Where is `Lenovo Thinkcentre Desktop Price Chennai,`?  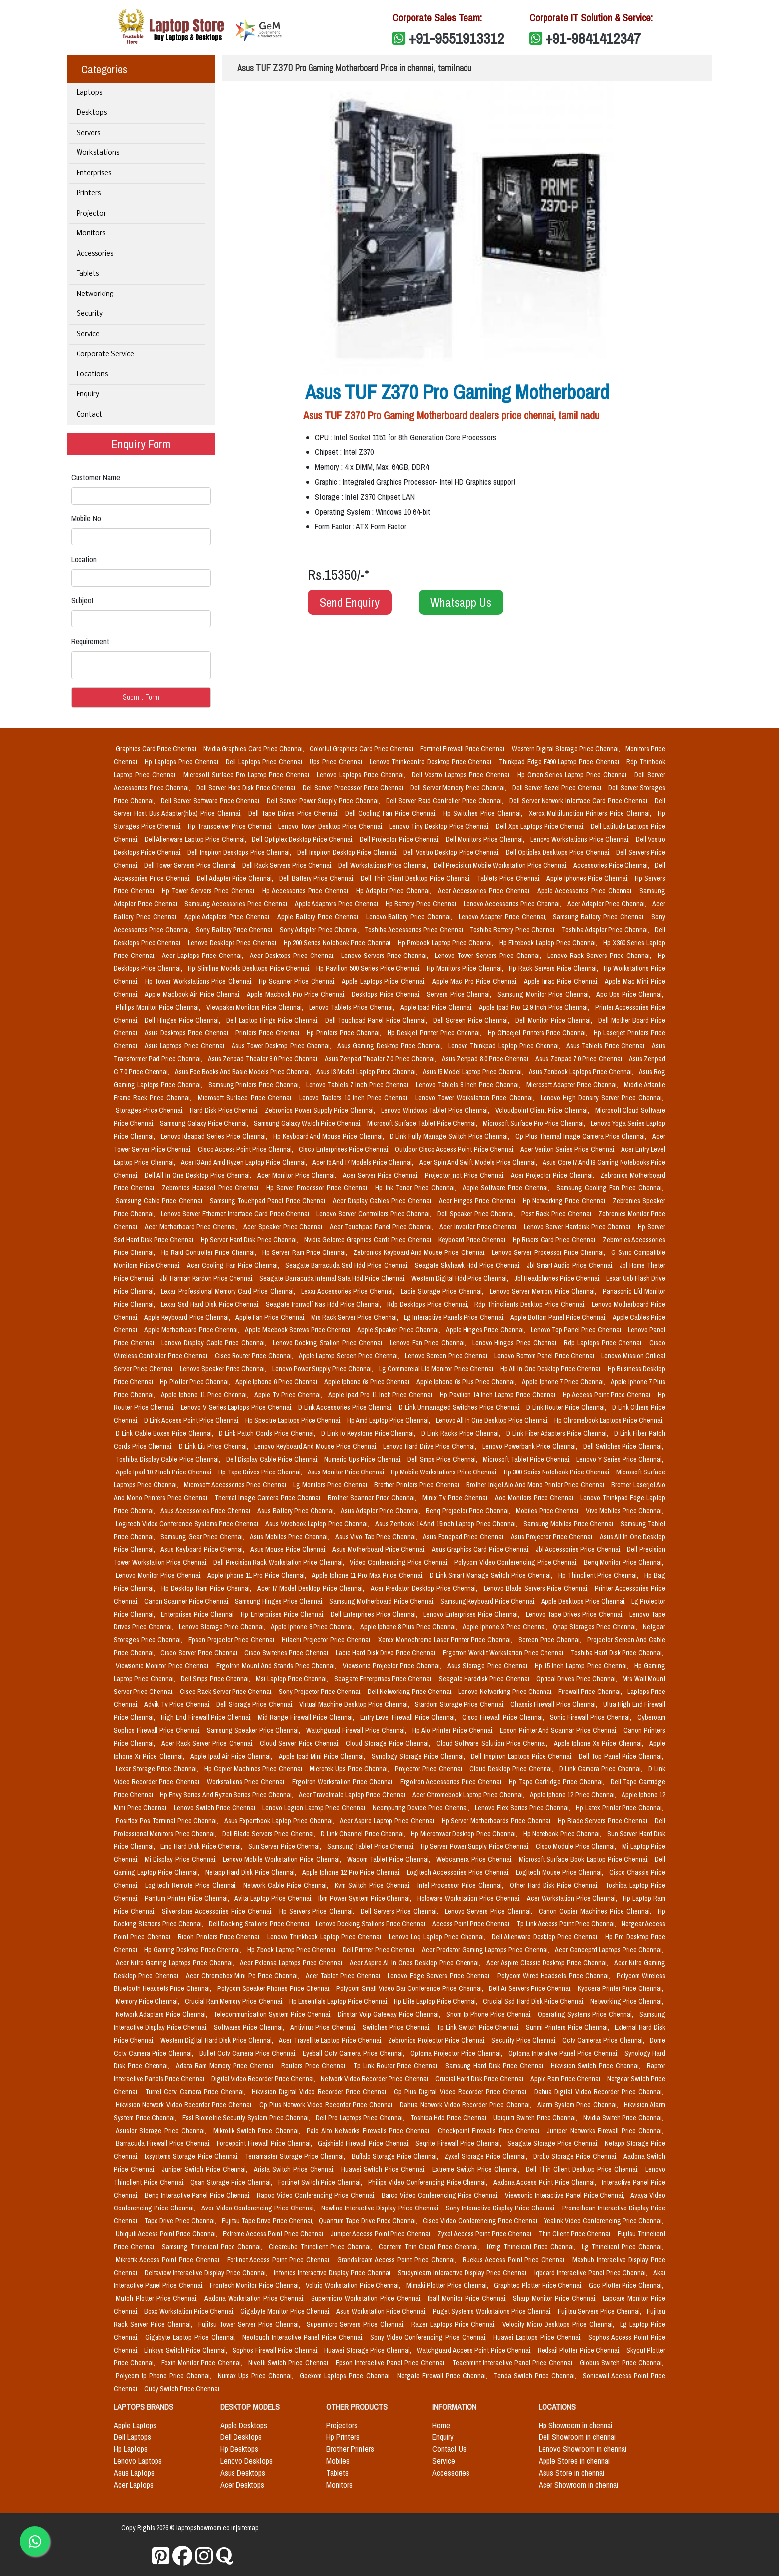 Lenovo Thinkcentre Desktop Price Chennai, is located at coordinates (432, 761).